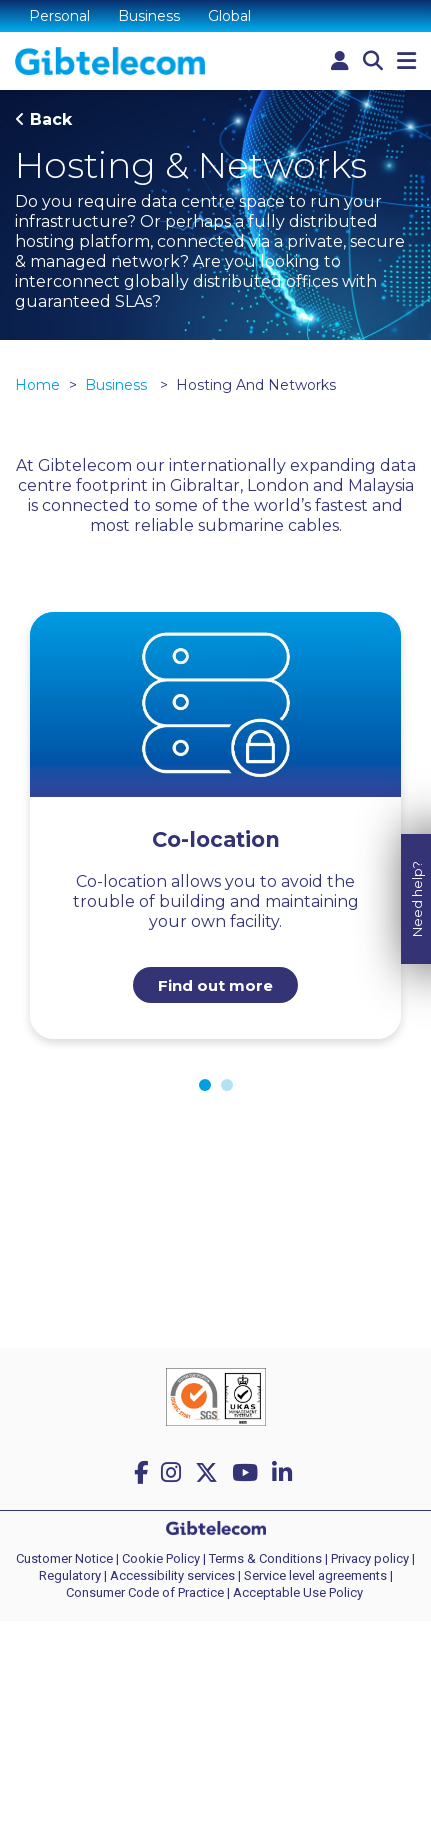  Describe the element at coordinates (205, 1085) in the screenshot. I see `1 [tab]` at that location.